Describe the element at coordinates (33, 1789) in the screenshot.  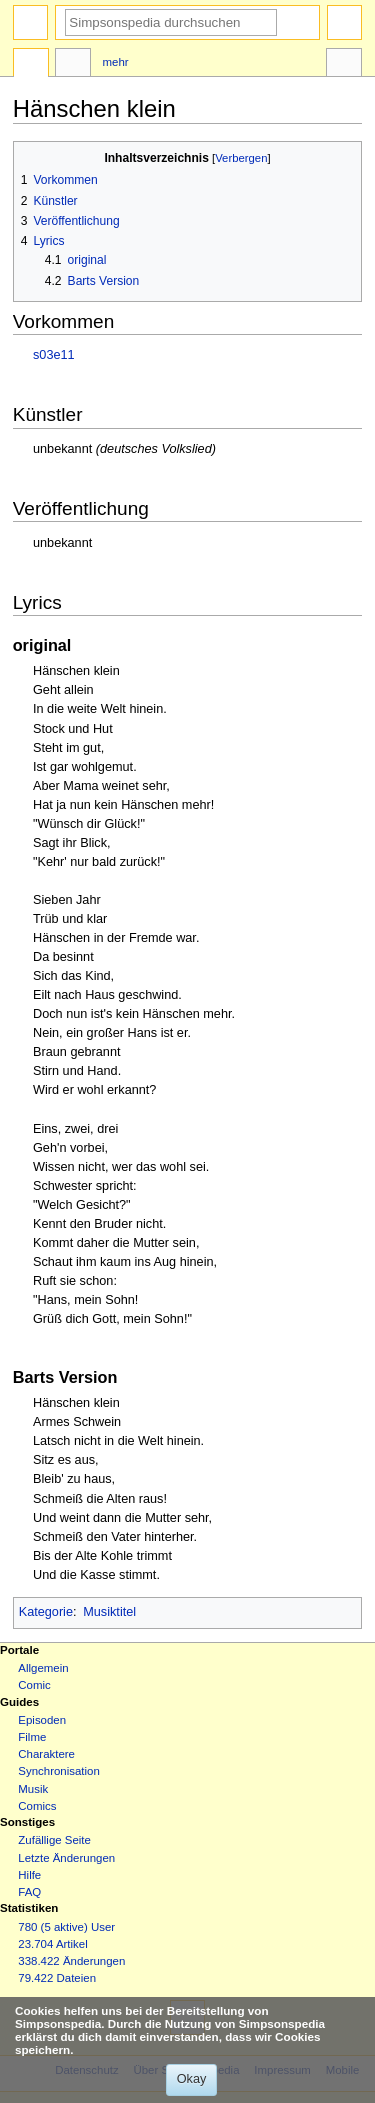
I see `Musik` at that location.